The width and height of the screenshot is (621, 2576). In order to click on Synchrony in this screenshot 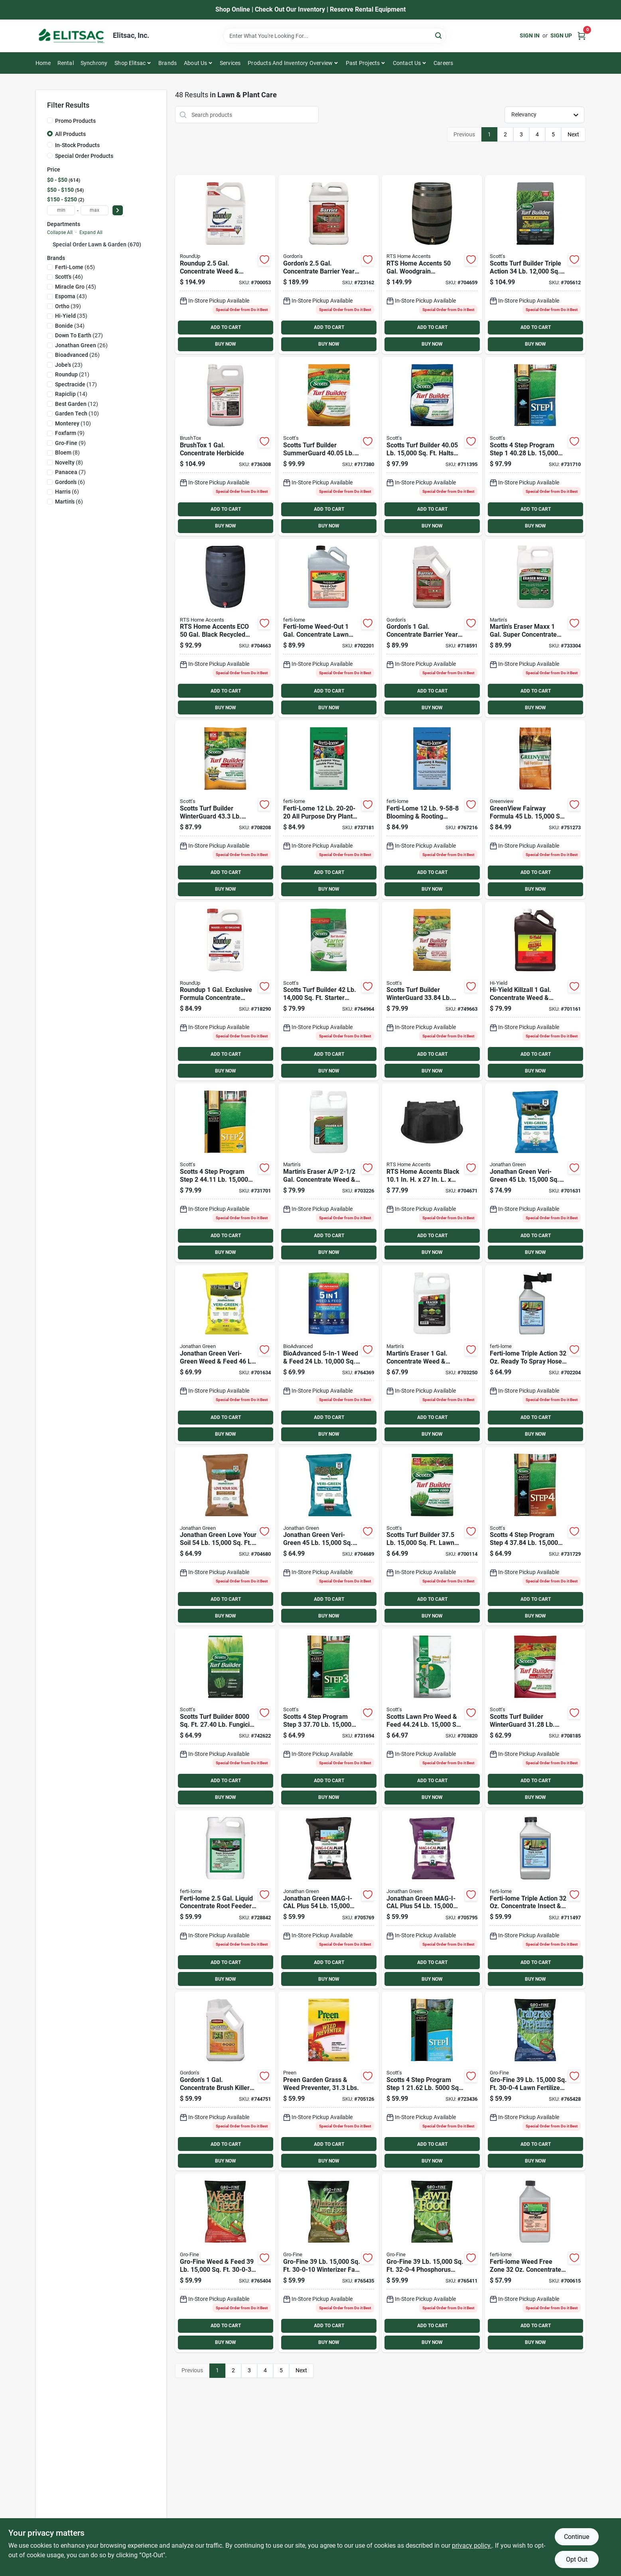, I will do `click(94, 63)`.